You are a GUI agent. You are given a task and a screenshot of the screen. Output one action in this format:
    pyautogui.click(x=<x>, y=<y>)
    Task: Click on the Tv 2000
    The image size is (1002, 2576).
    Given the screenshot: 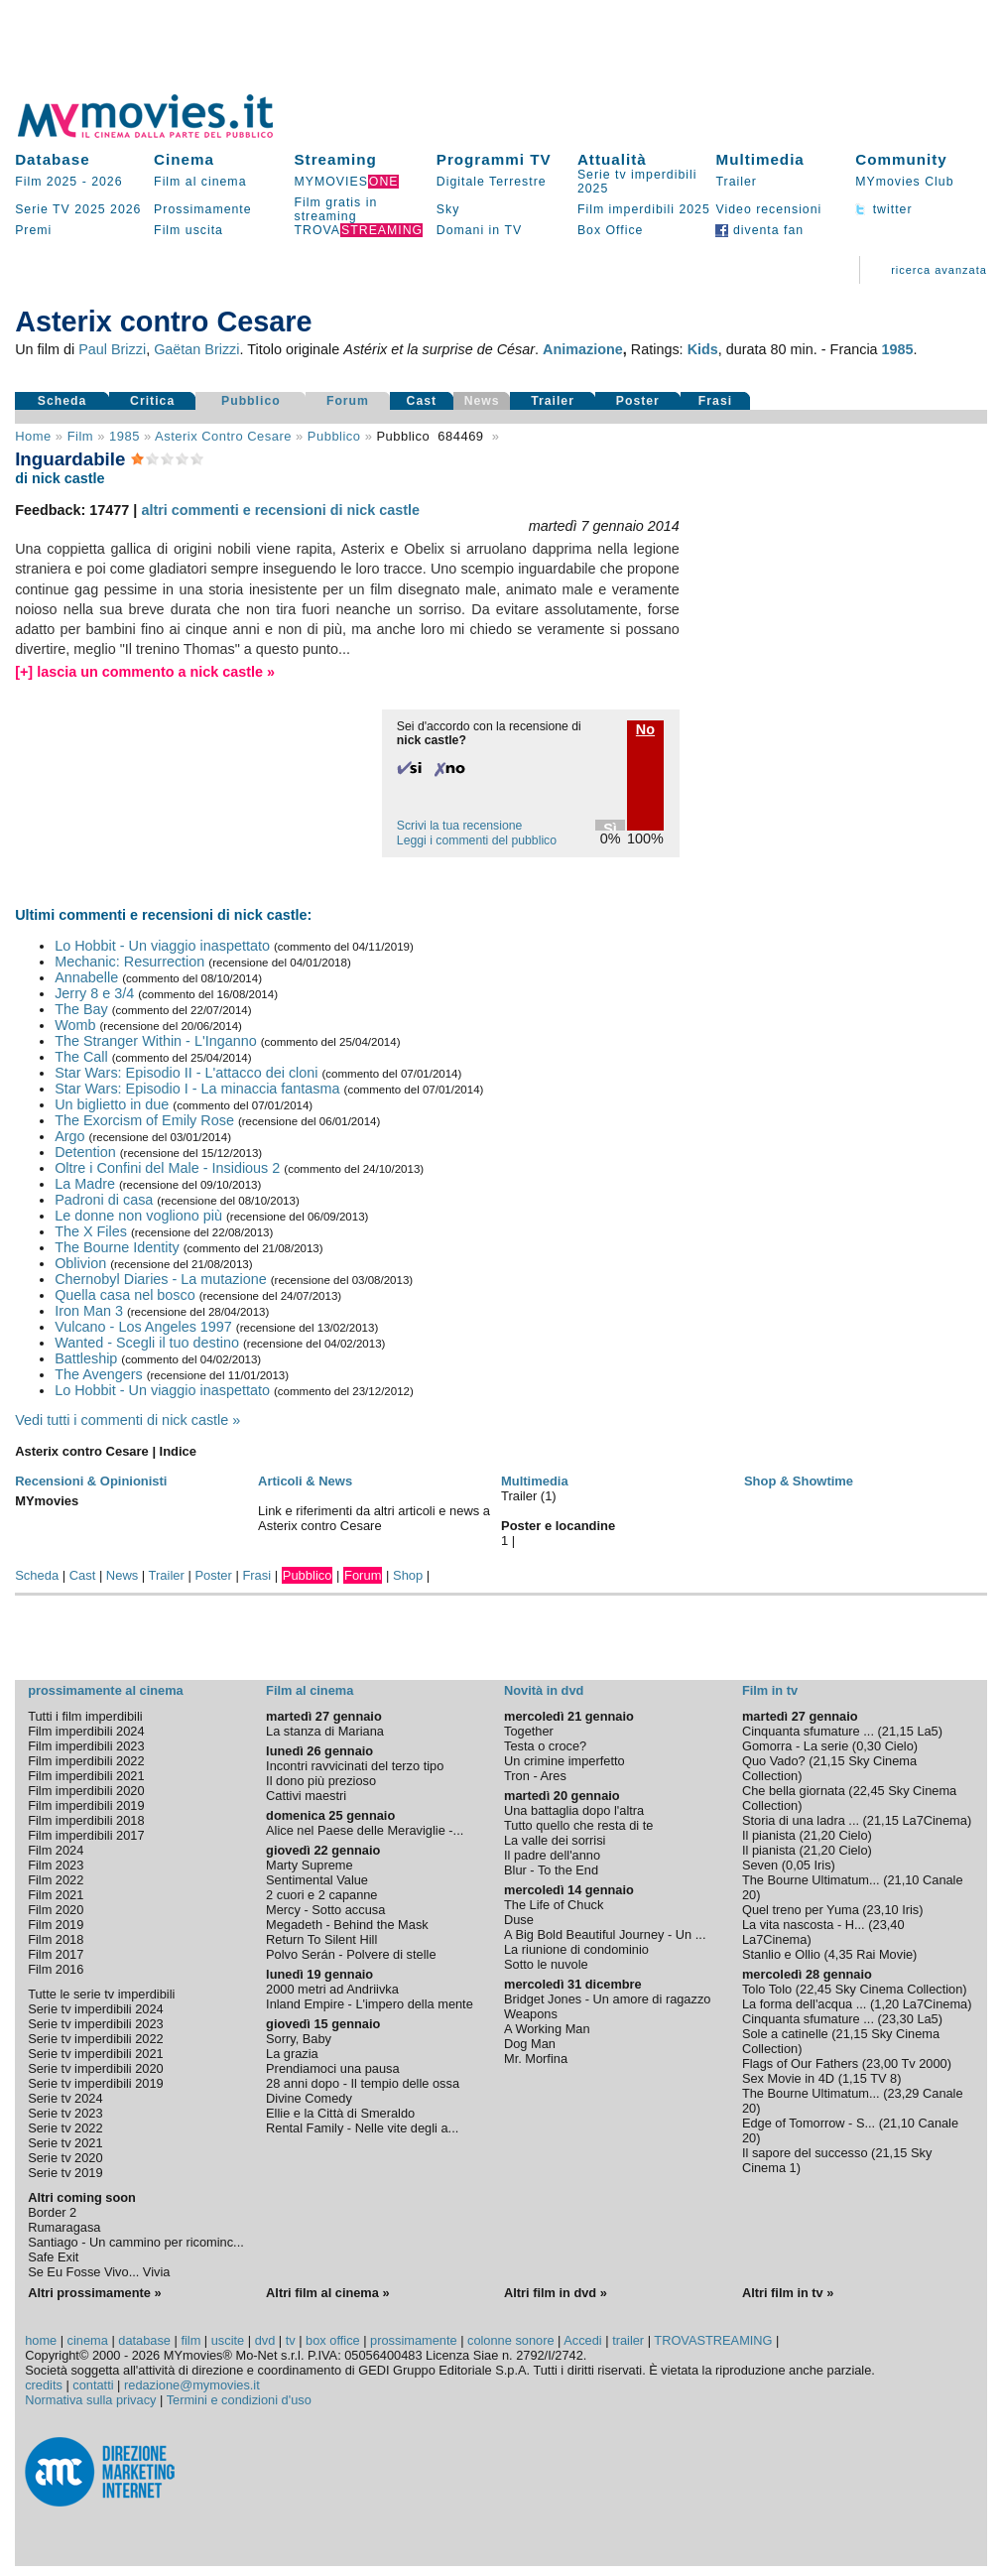 What is the action you would take?
    pyautogui.click(x=923, y=2063)
    